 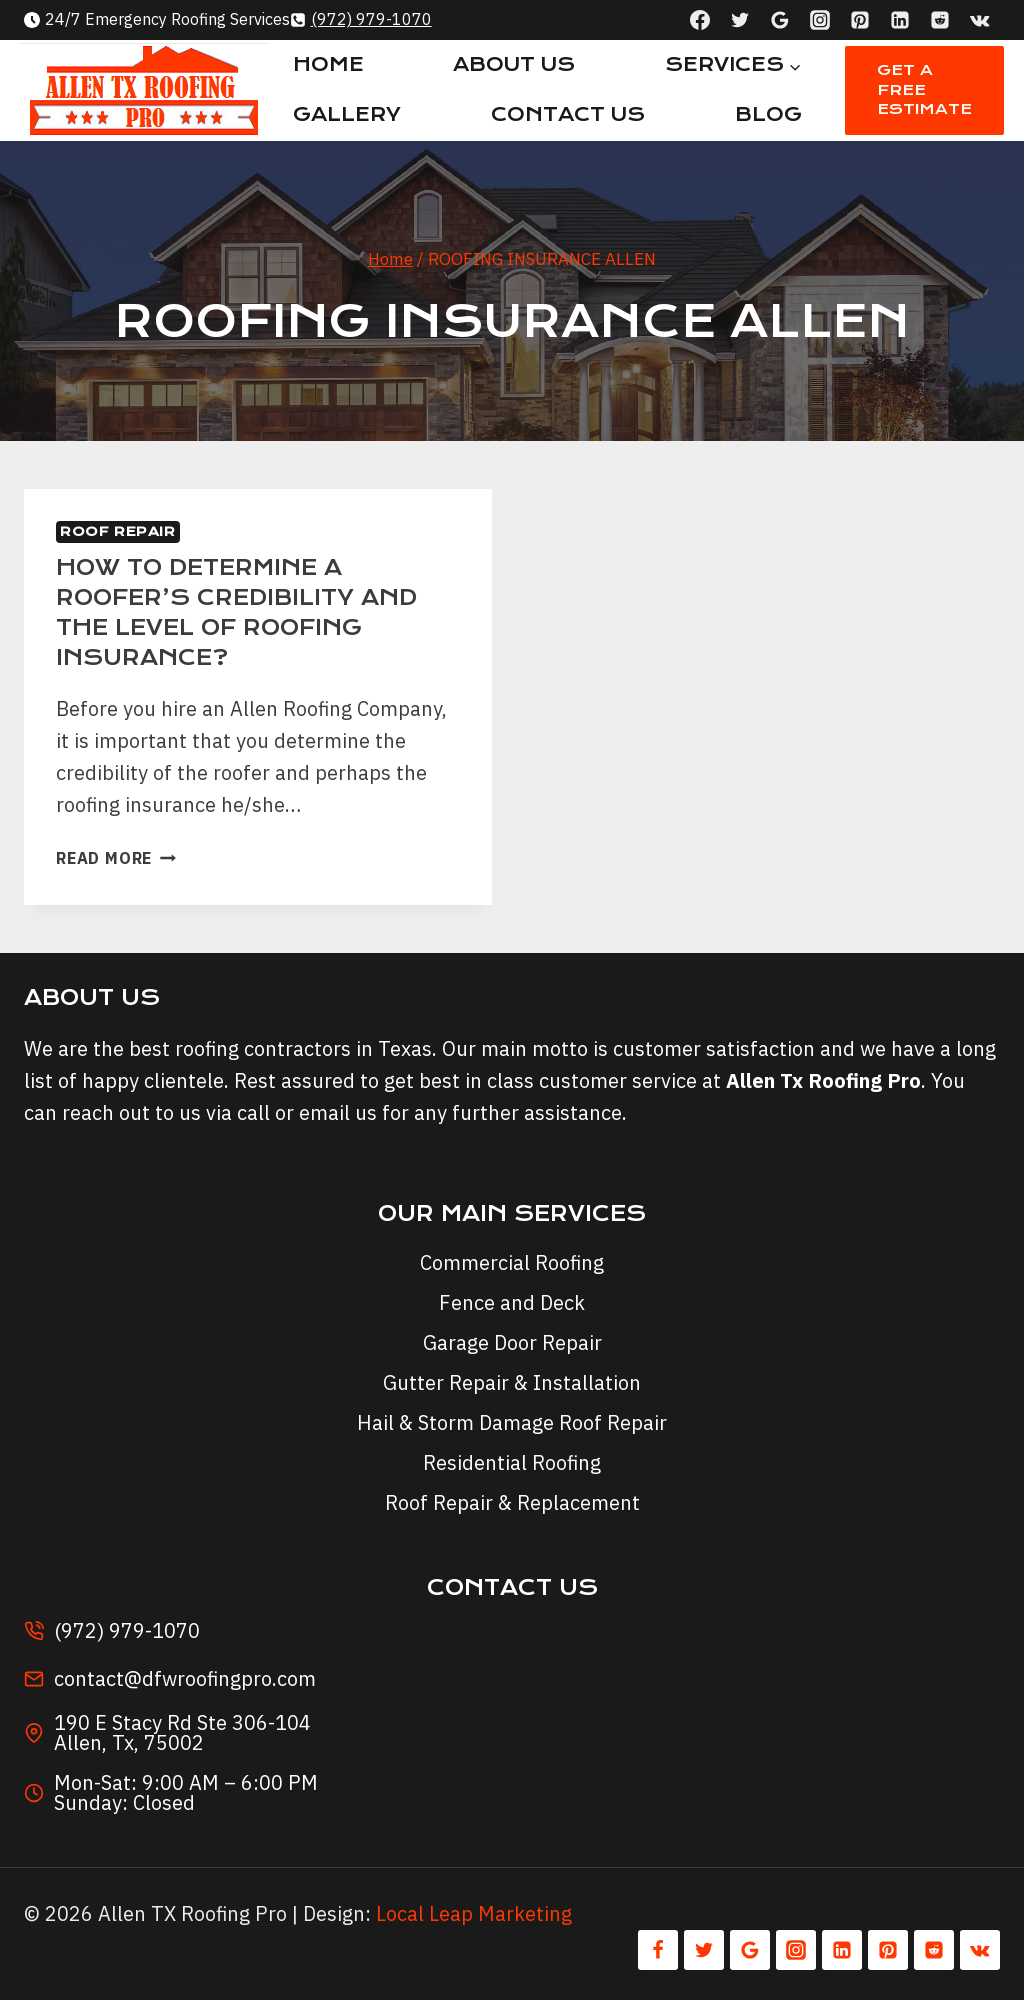 What do you see at coordinates (512, 1462) in the screenshot?
I see `Residential Roofing` at bounding box center [512, 1462].